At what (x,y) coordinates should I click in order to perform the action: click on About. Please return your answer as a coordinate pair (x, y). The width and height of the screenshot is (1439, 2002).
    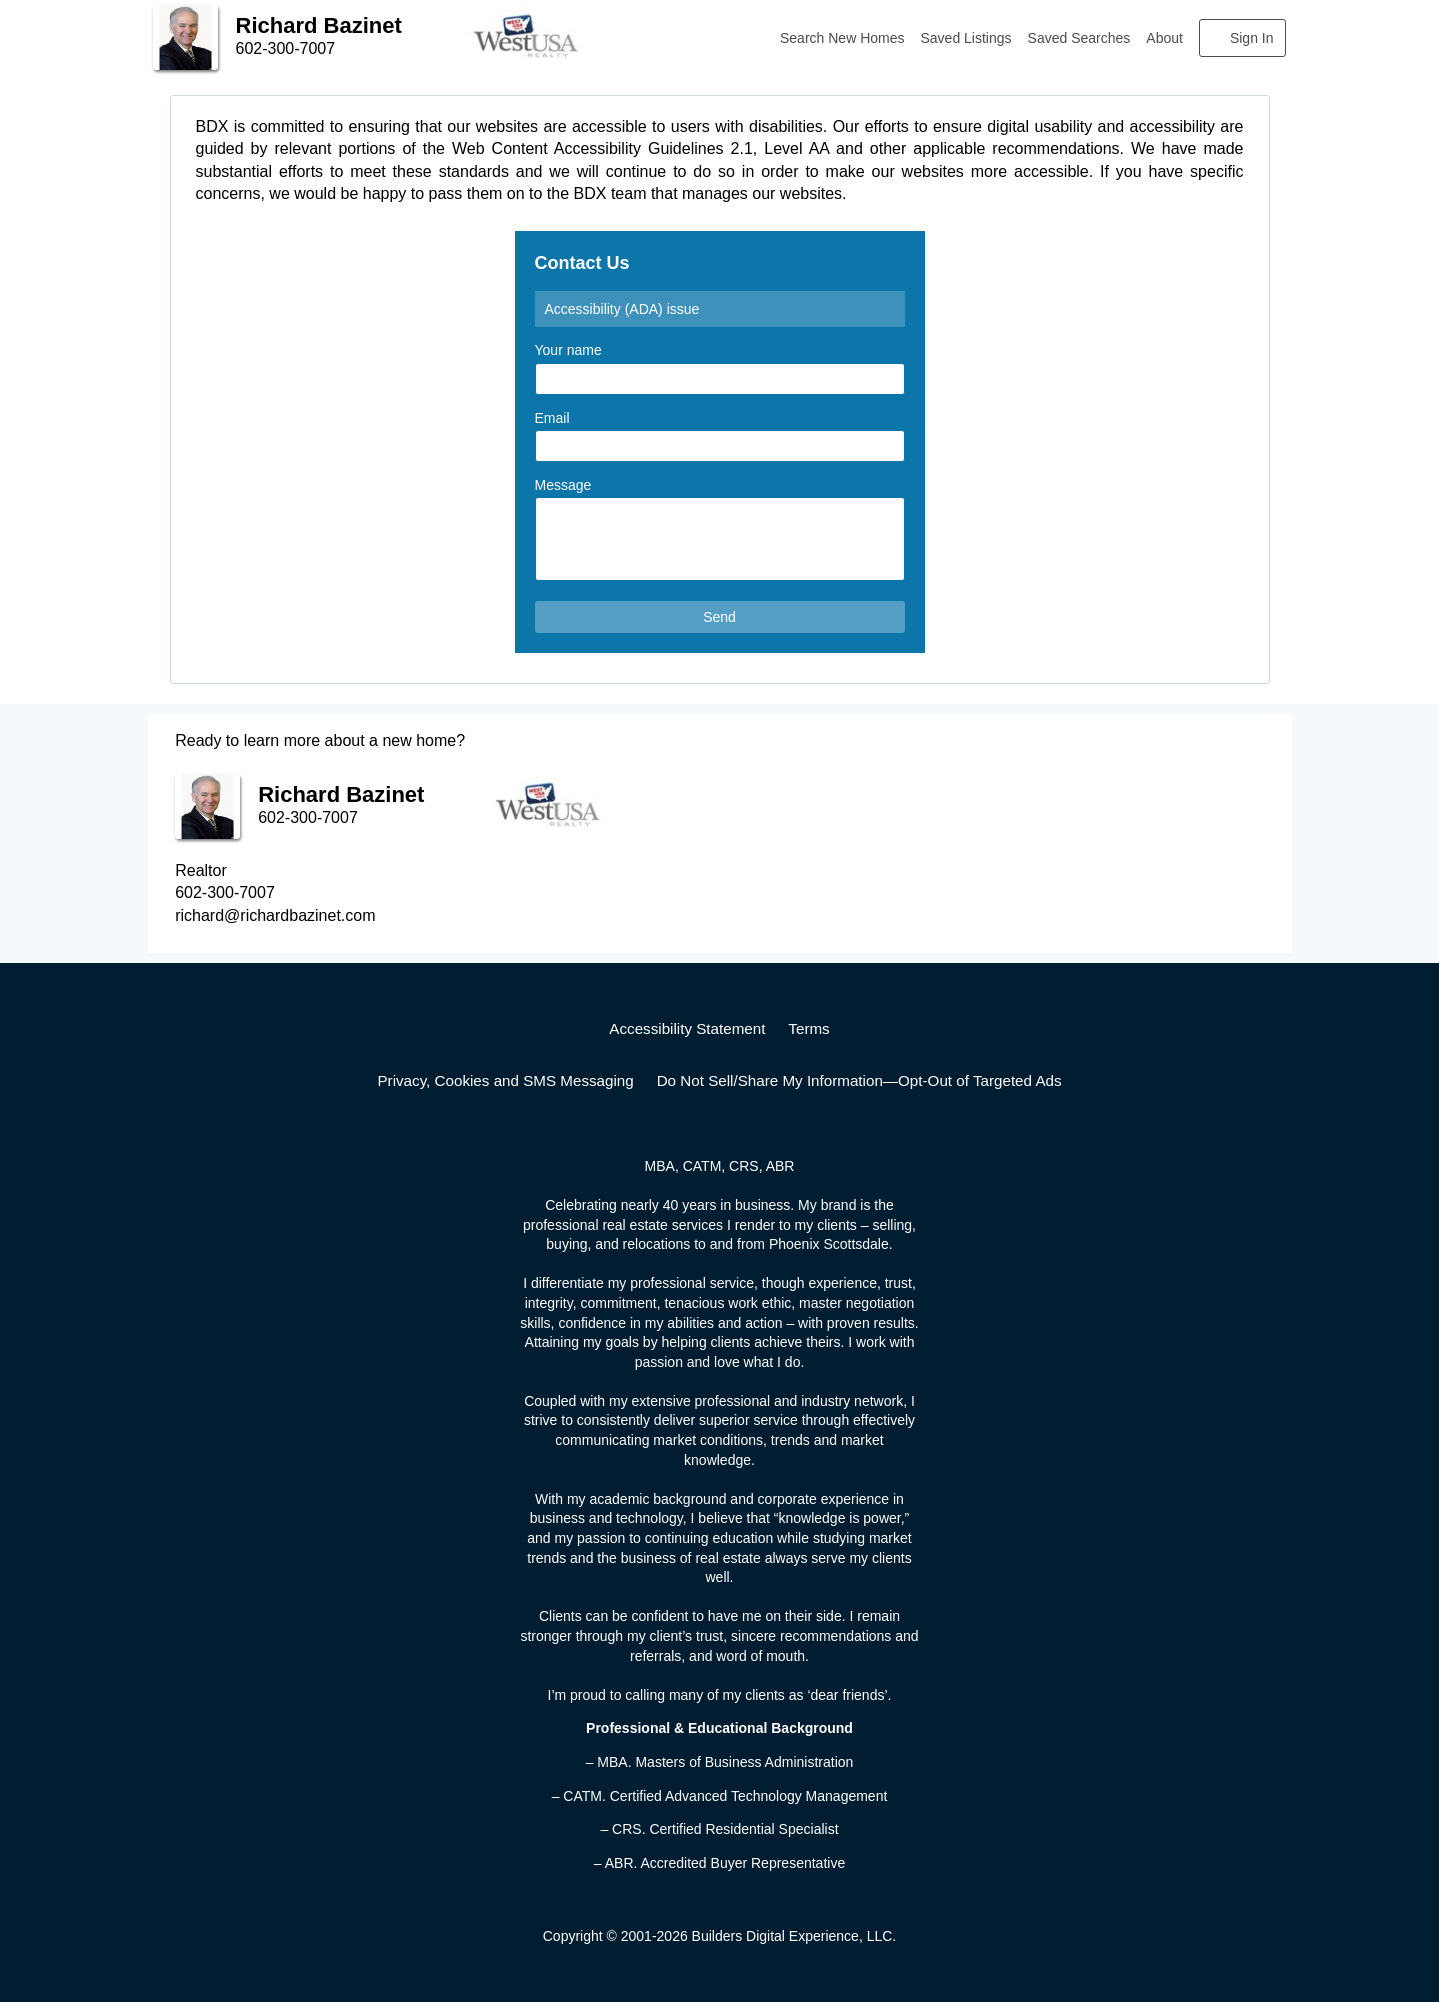
    Looking at the image, I should click on (1164, 38).